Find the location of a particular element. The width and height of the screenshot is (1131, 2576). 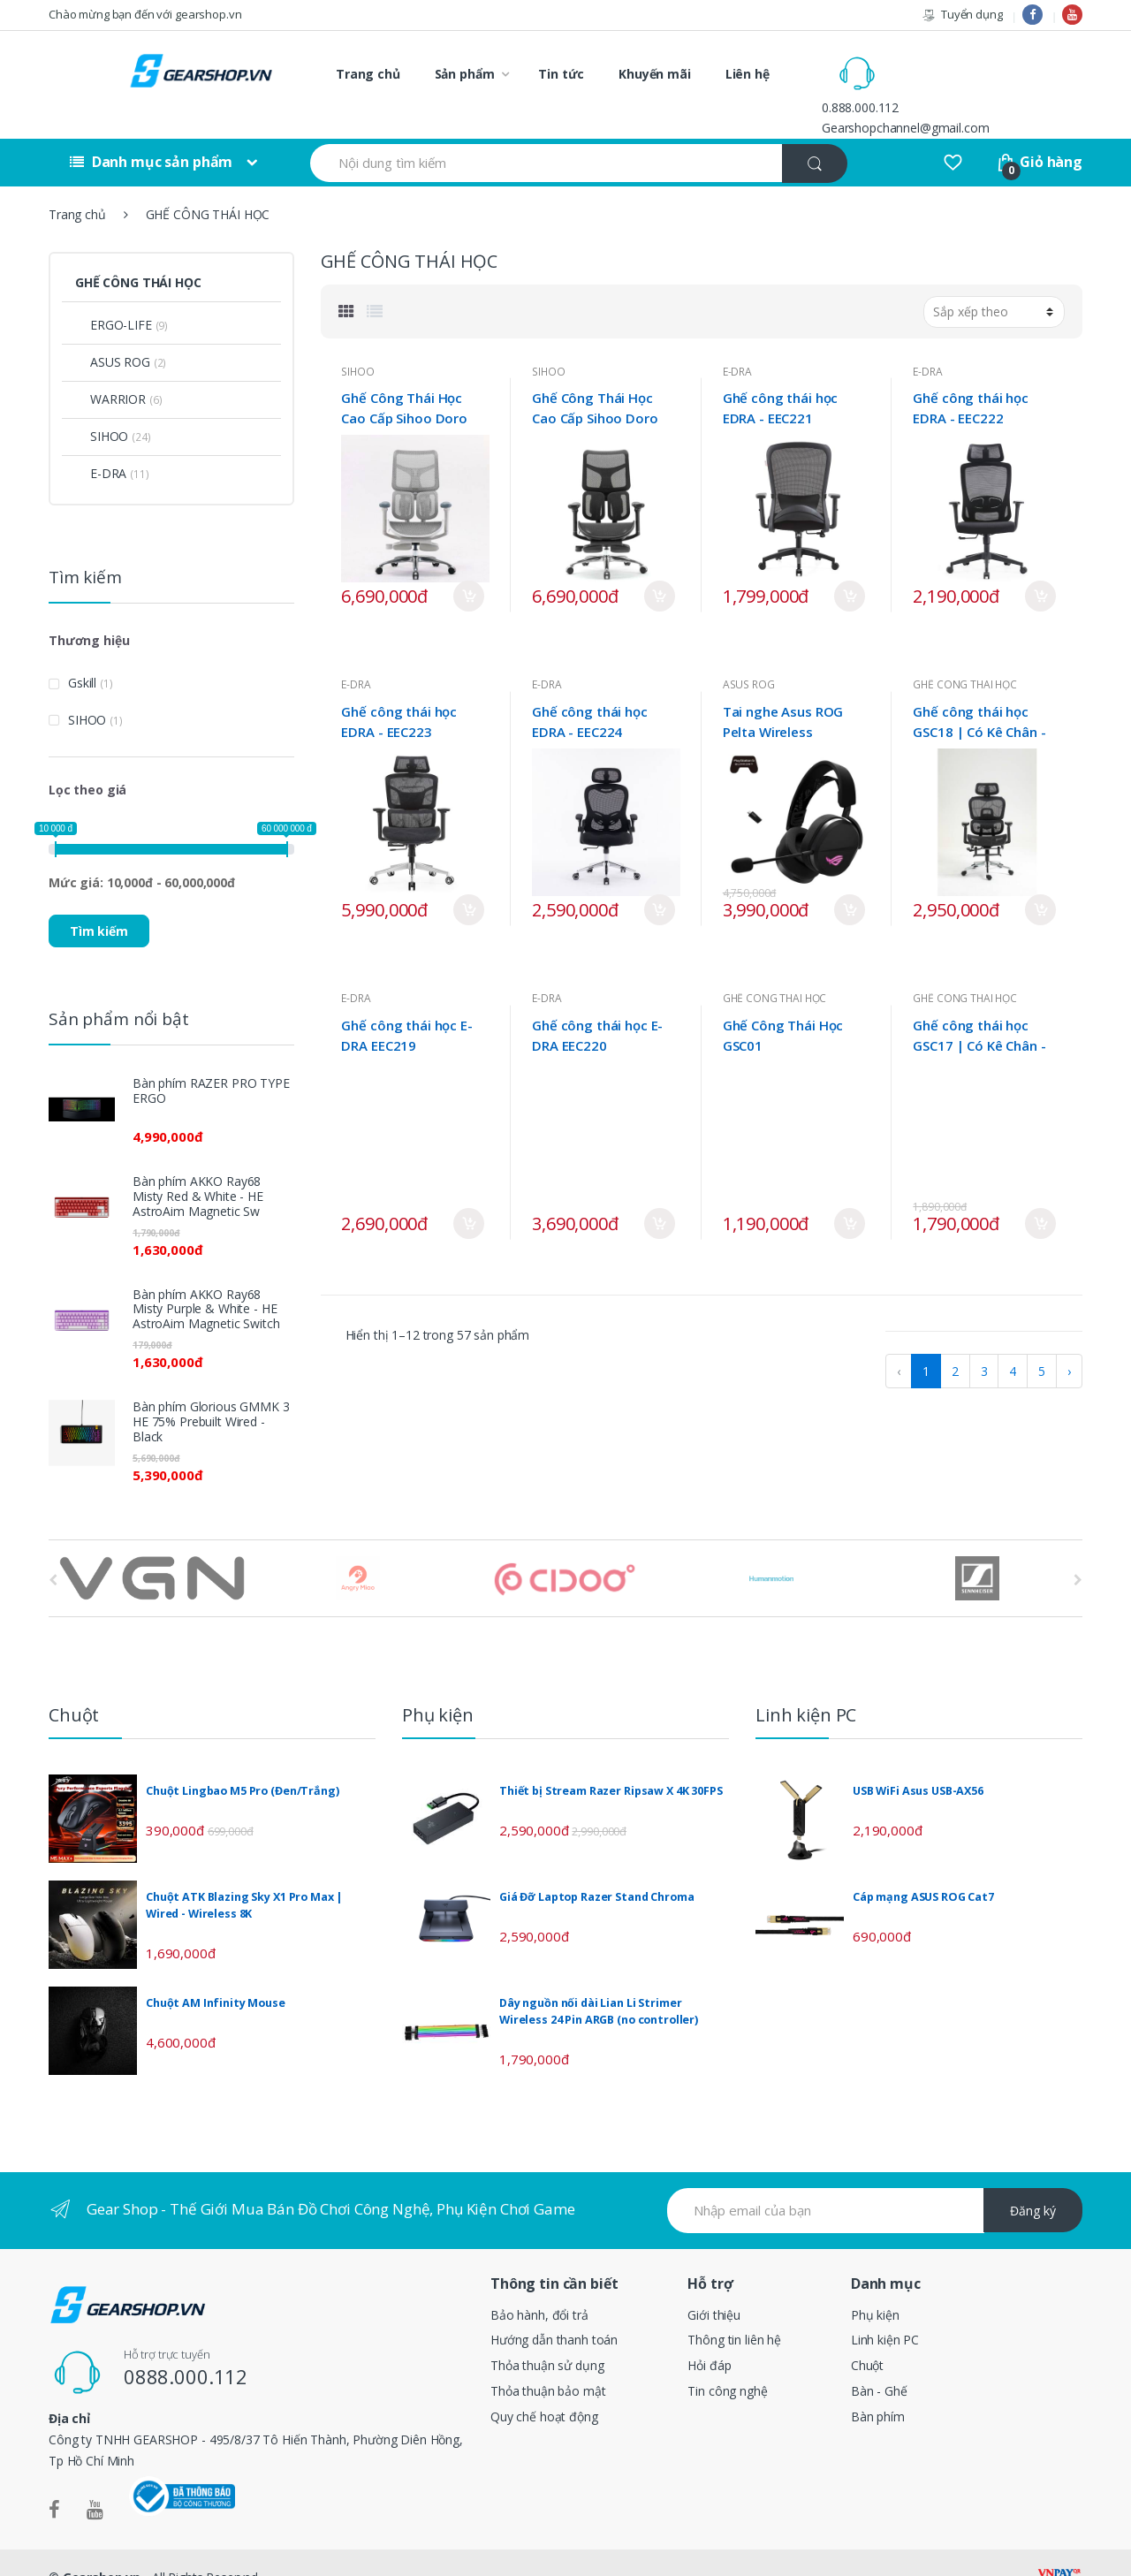

ASUS ROG is located at coordinates (749, 655).